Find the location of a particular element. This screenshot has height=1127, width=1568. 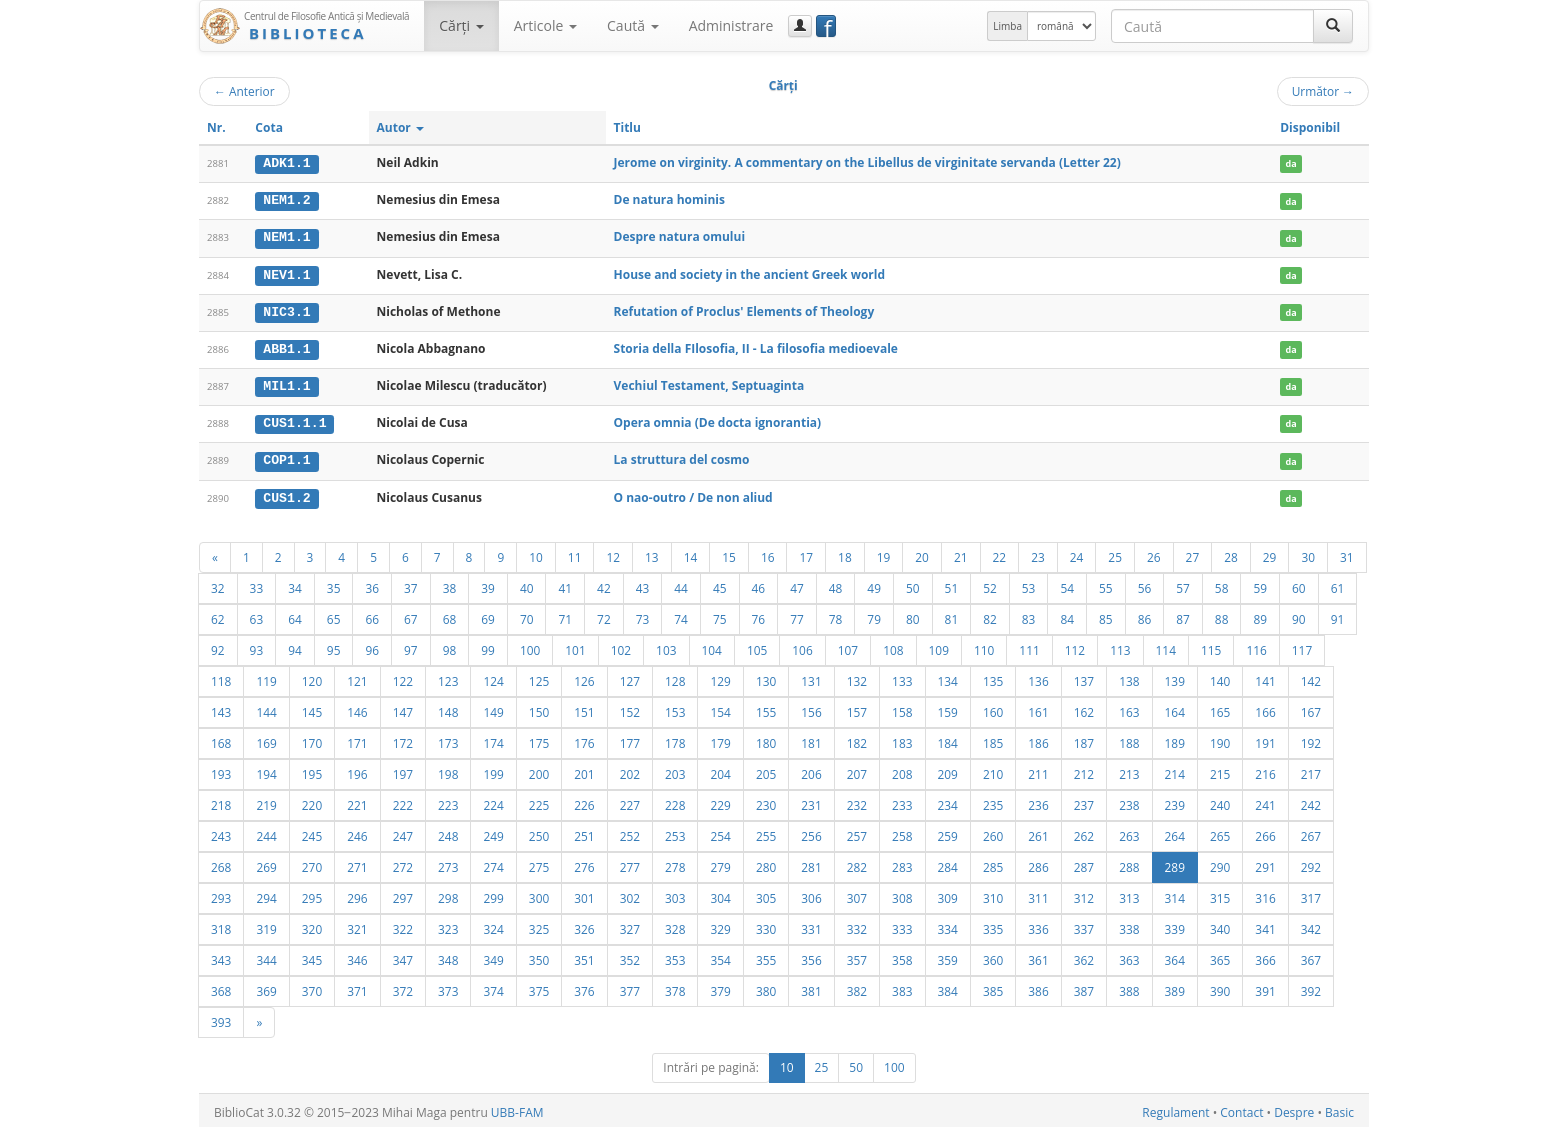

143 is located at coordinates (221, 708).